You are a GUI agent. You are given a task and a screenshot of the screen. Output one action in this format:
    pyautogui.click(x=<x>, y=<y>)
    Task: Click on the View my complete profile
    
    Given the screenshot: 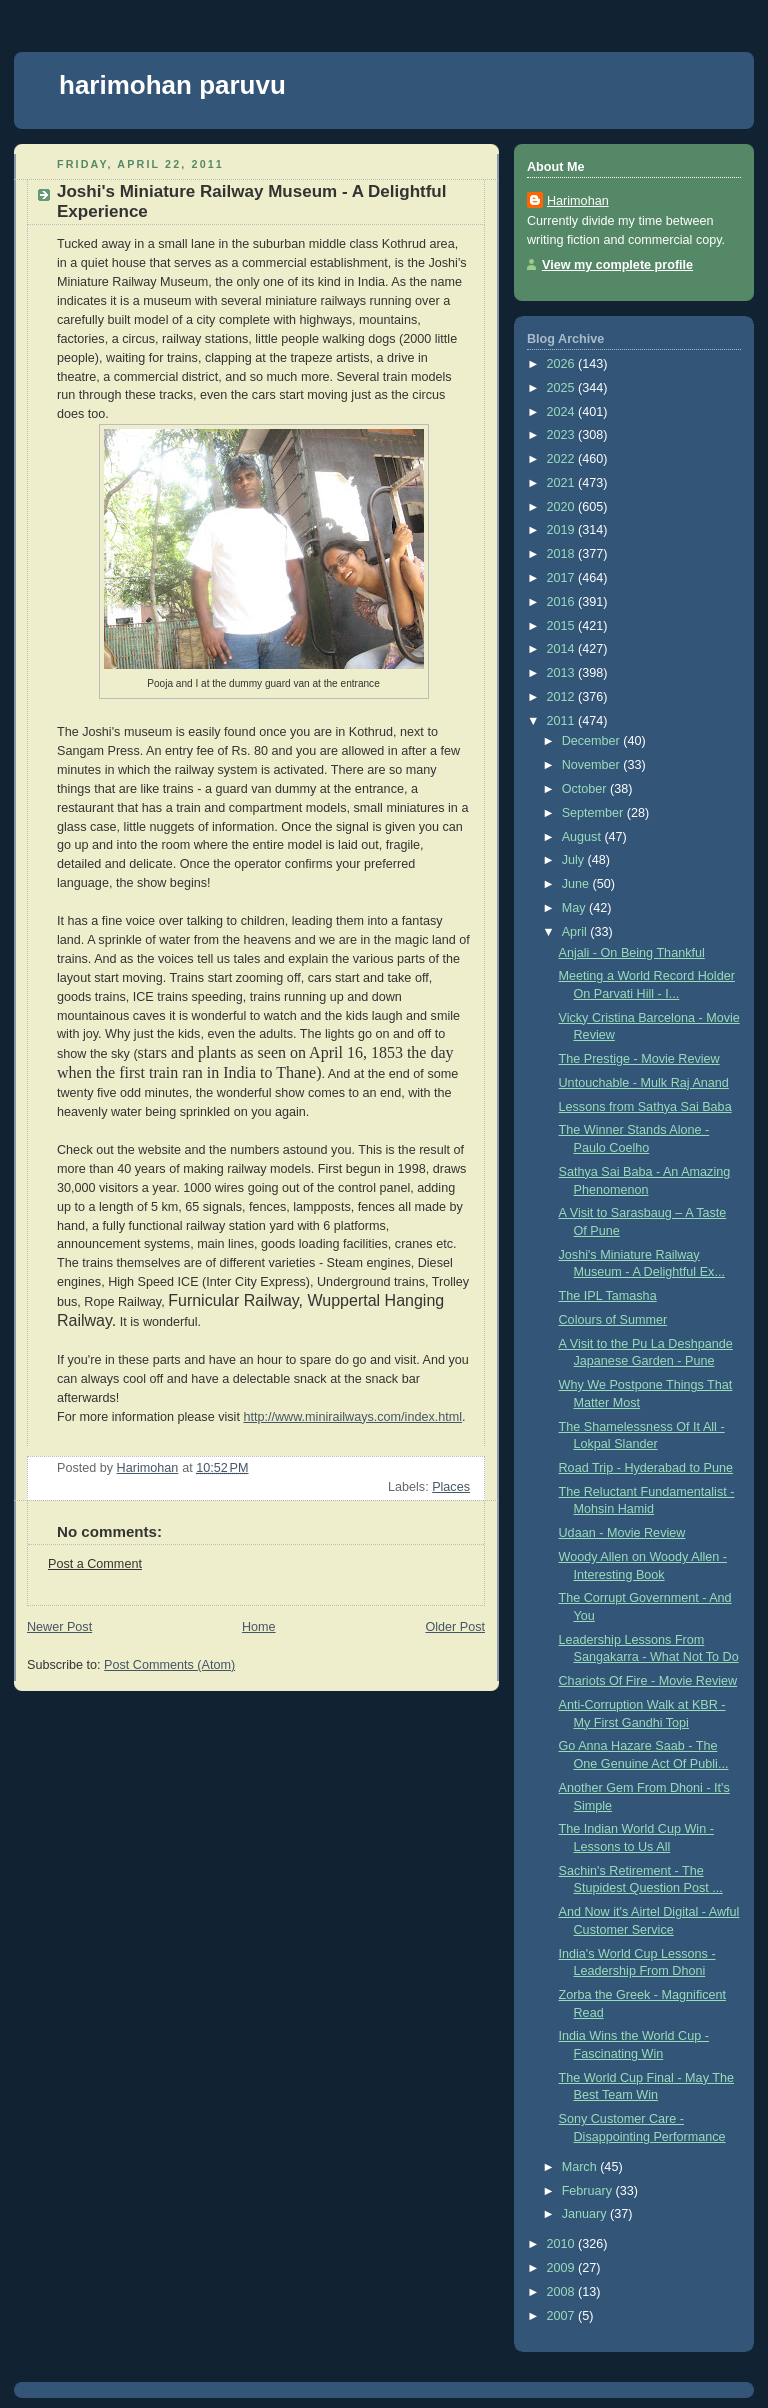 What is the action you would take?
    pyautogui.click(x=617, y=265)
    